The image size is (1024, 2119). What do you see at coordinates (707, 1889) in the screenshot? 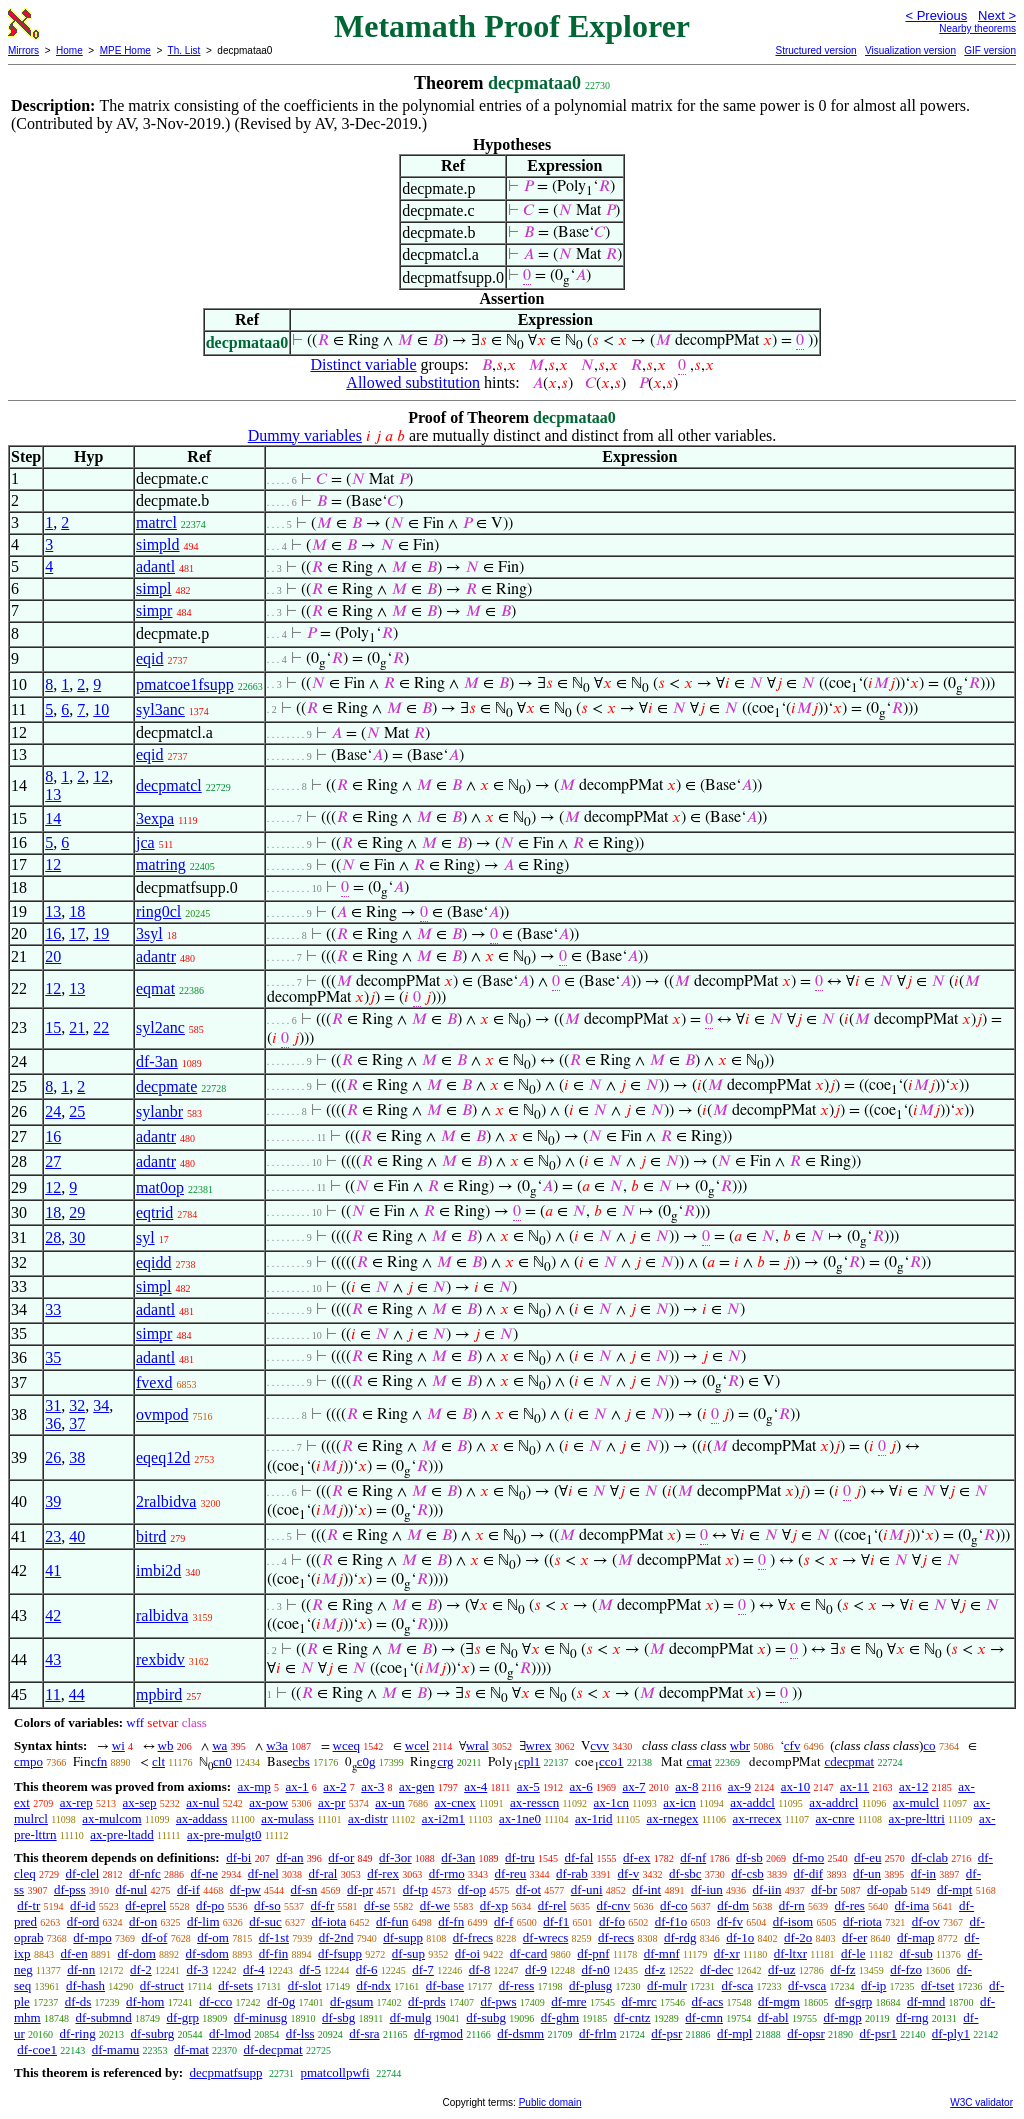
I see `df-iun` at bounding box center [707, 1889].